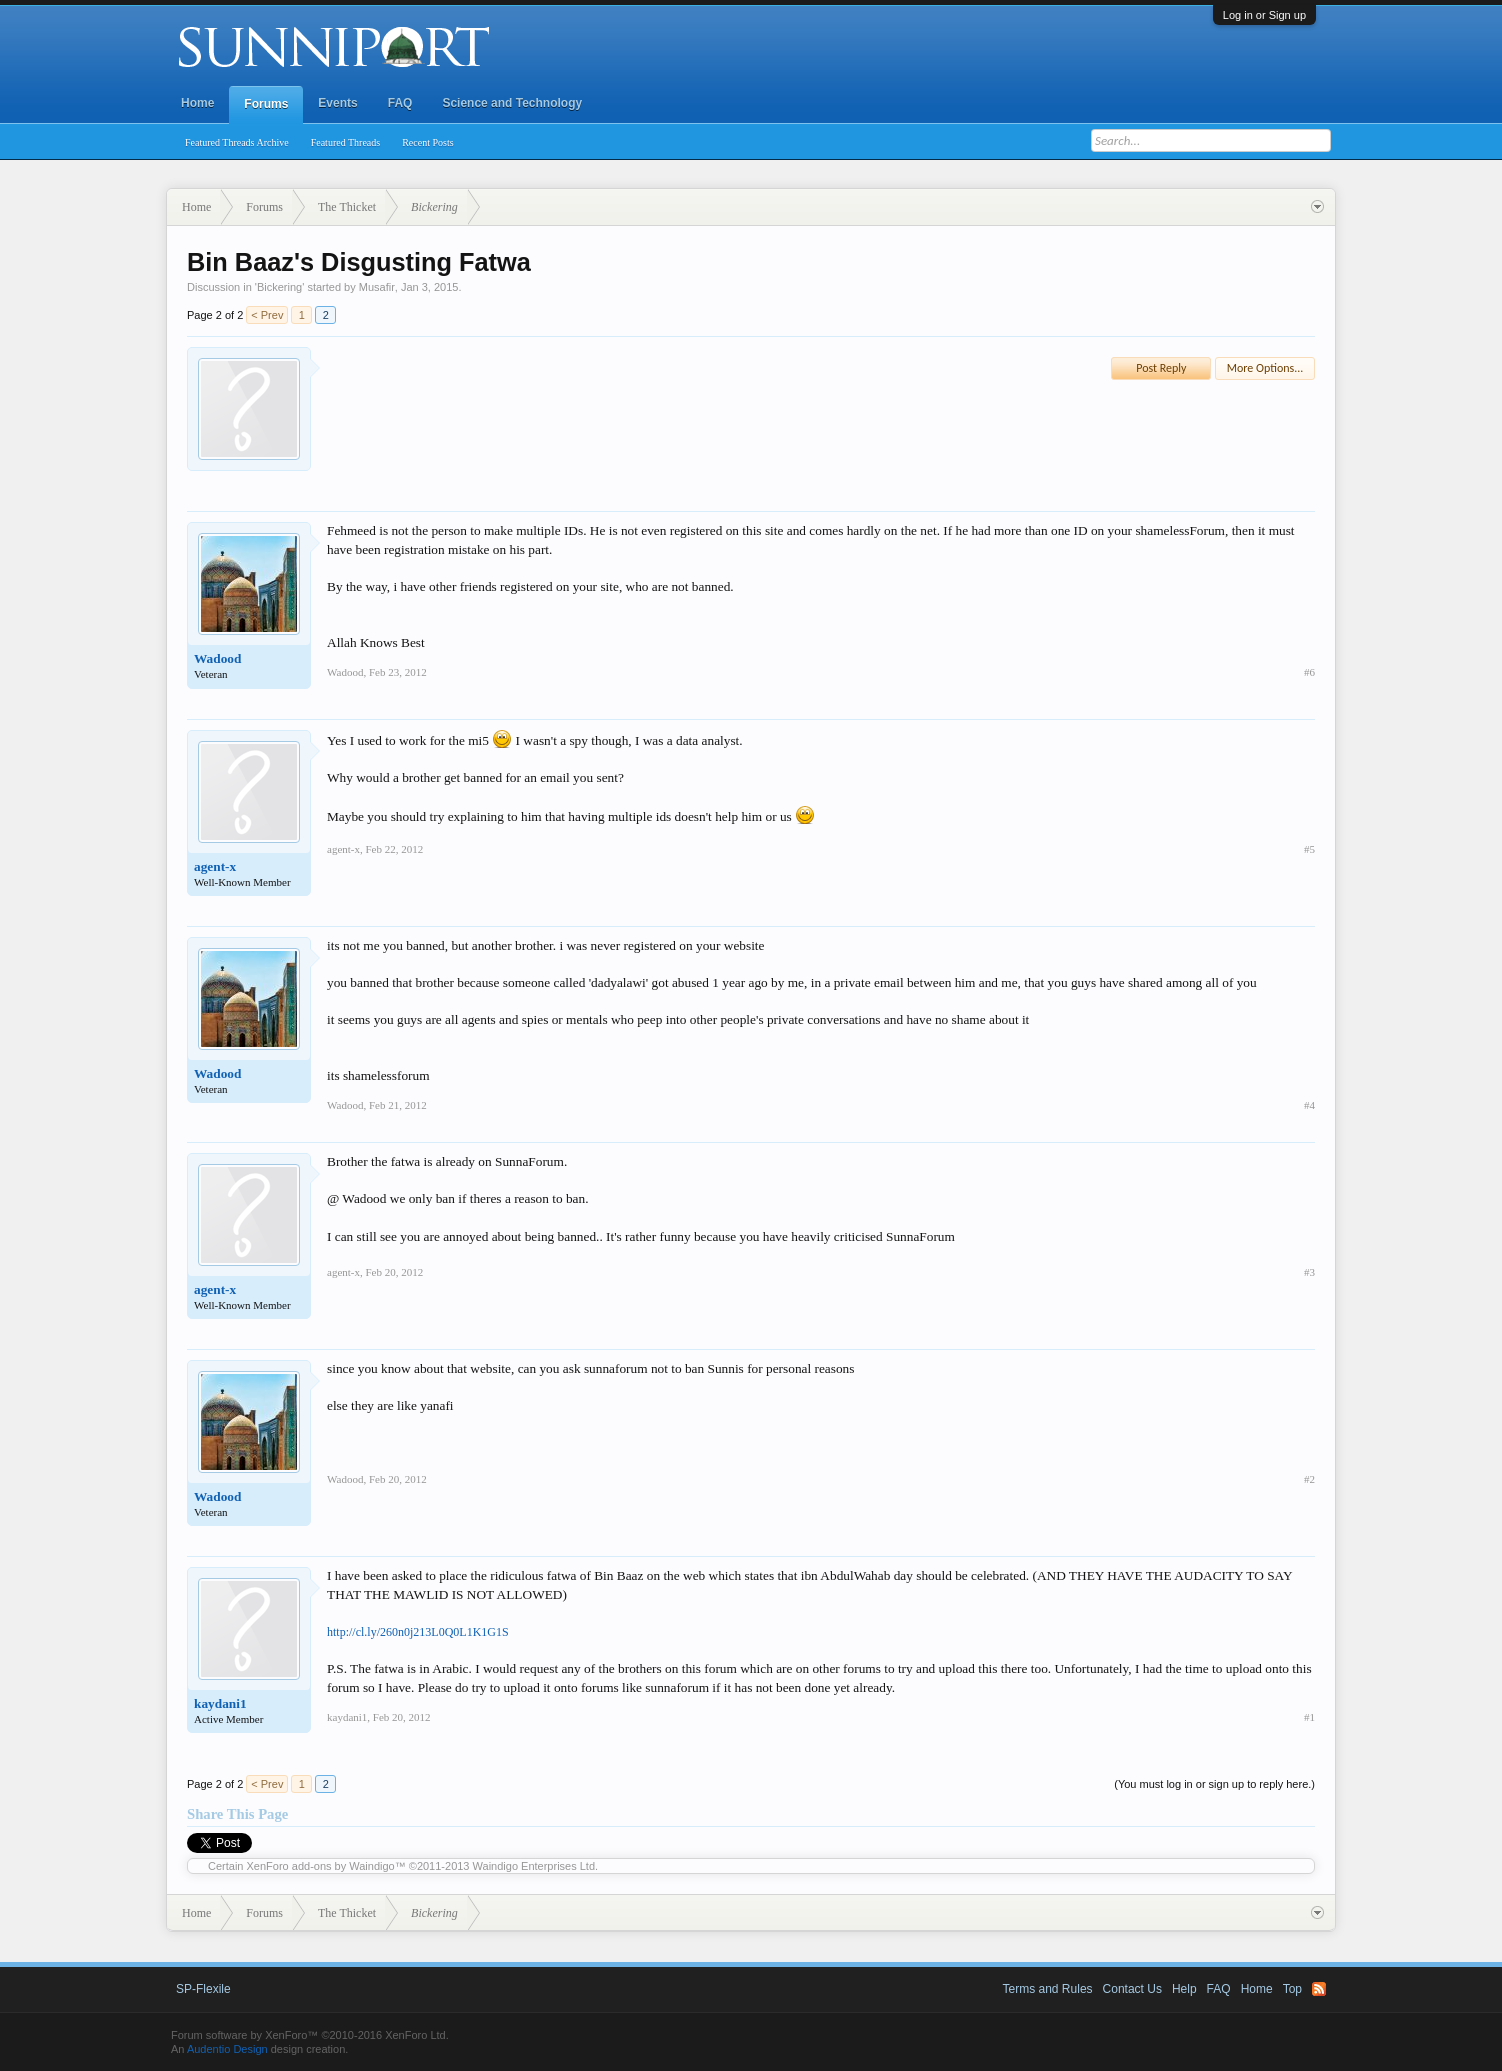 This screenshot has height=2071, width=1502. I want to click on Forums, so click(266, 104).